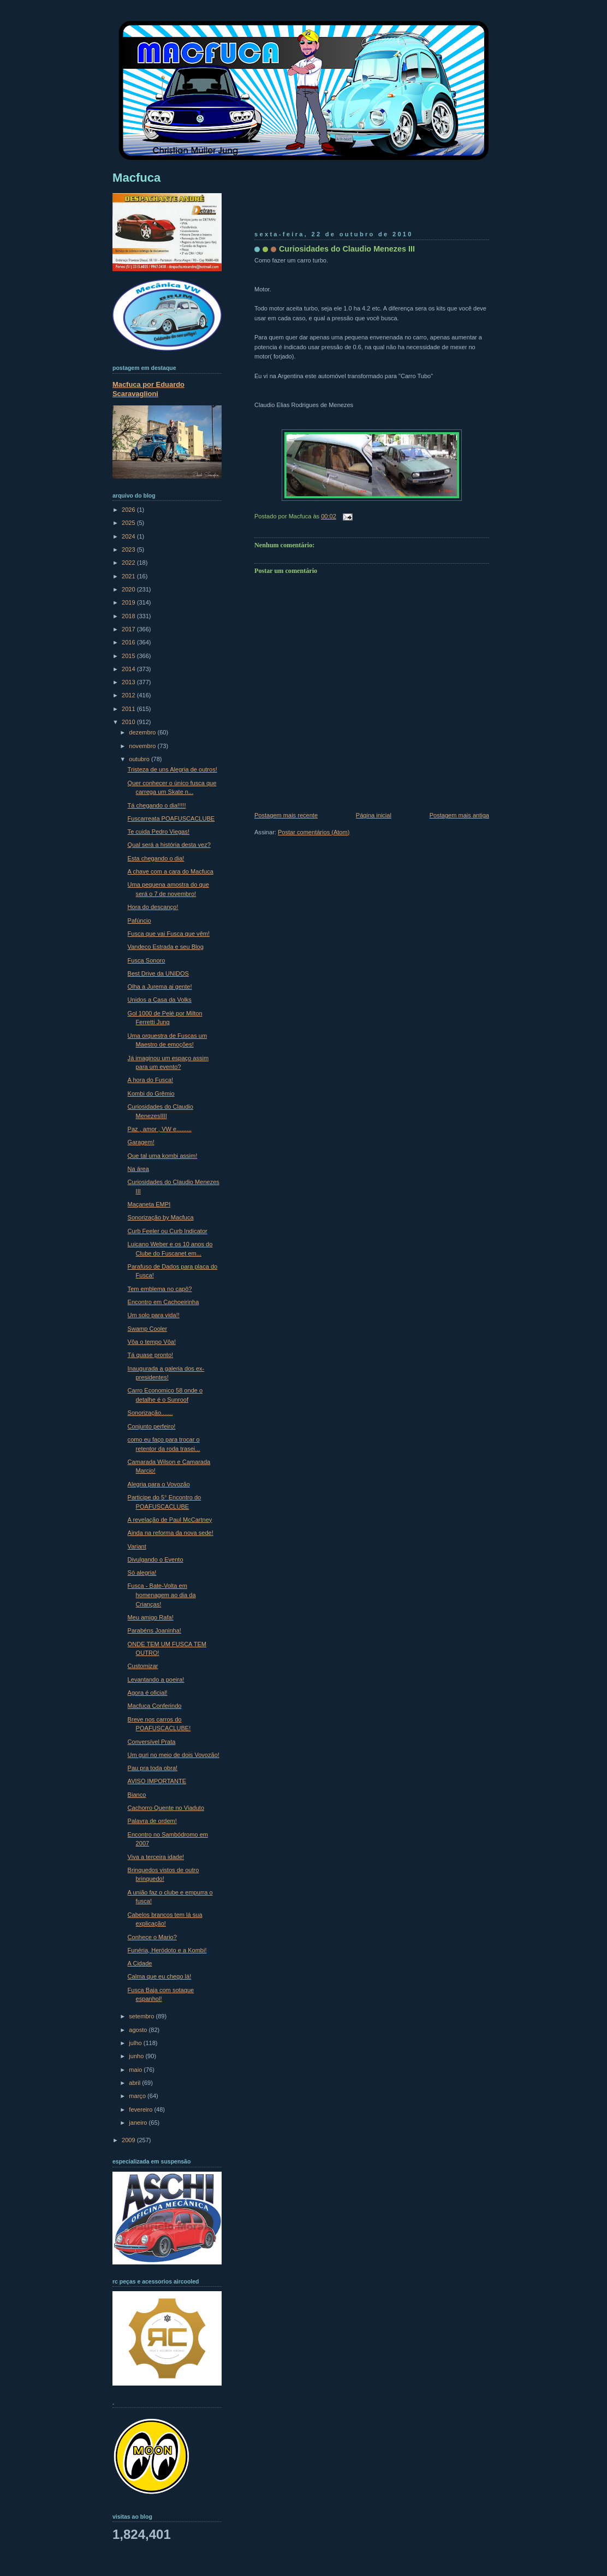  What do you see at coordinates (167, 1950) in the screenshot?
I see `Funéria, Heródoto e a Kombi!` at bounding box center [167, 1950].